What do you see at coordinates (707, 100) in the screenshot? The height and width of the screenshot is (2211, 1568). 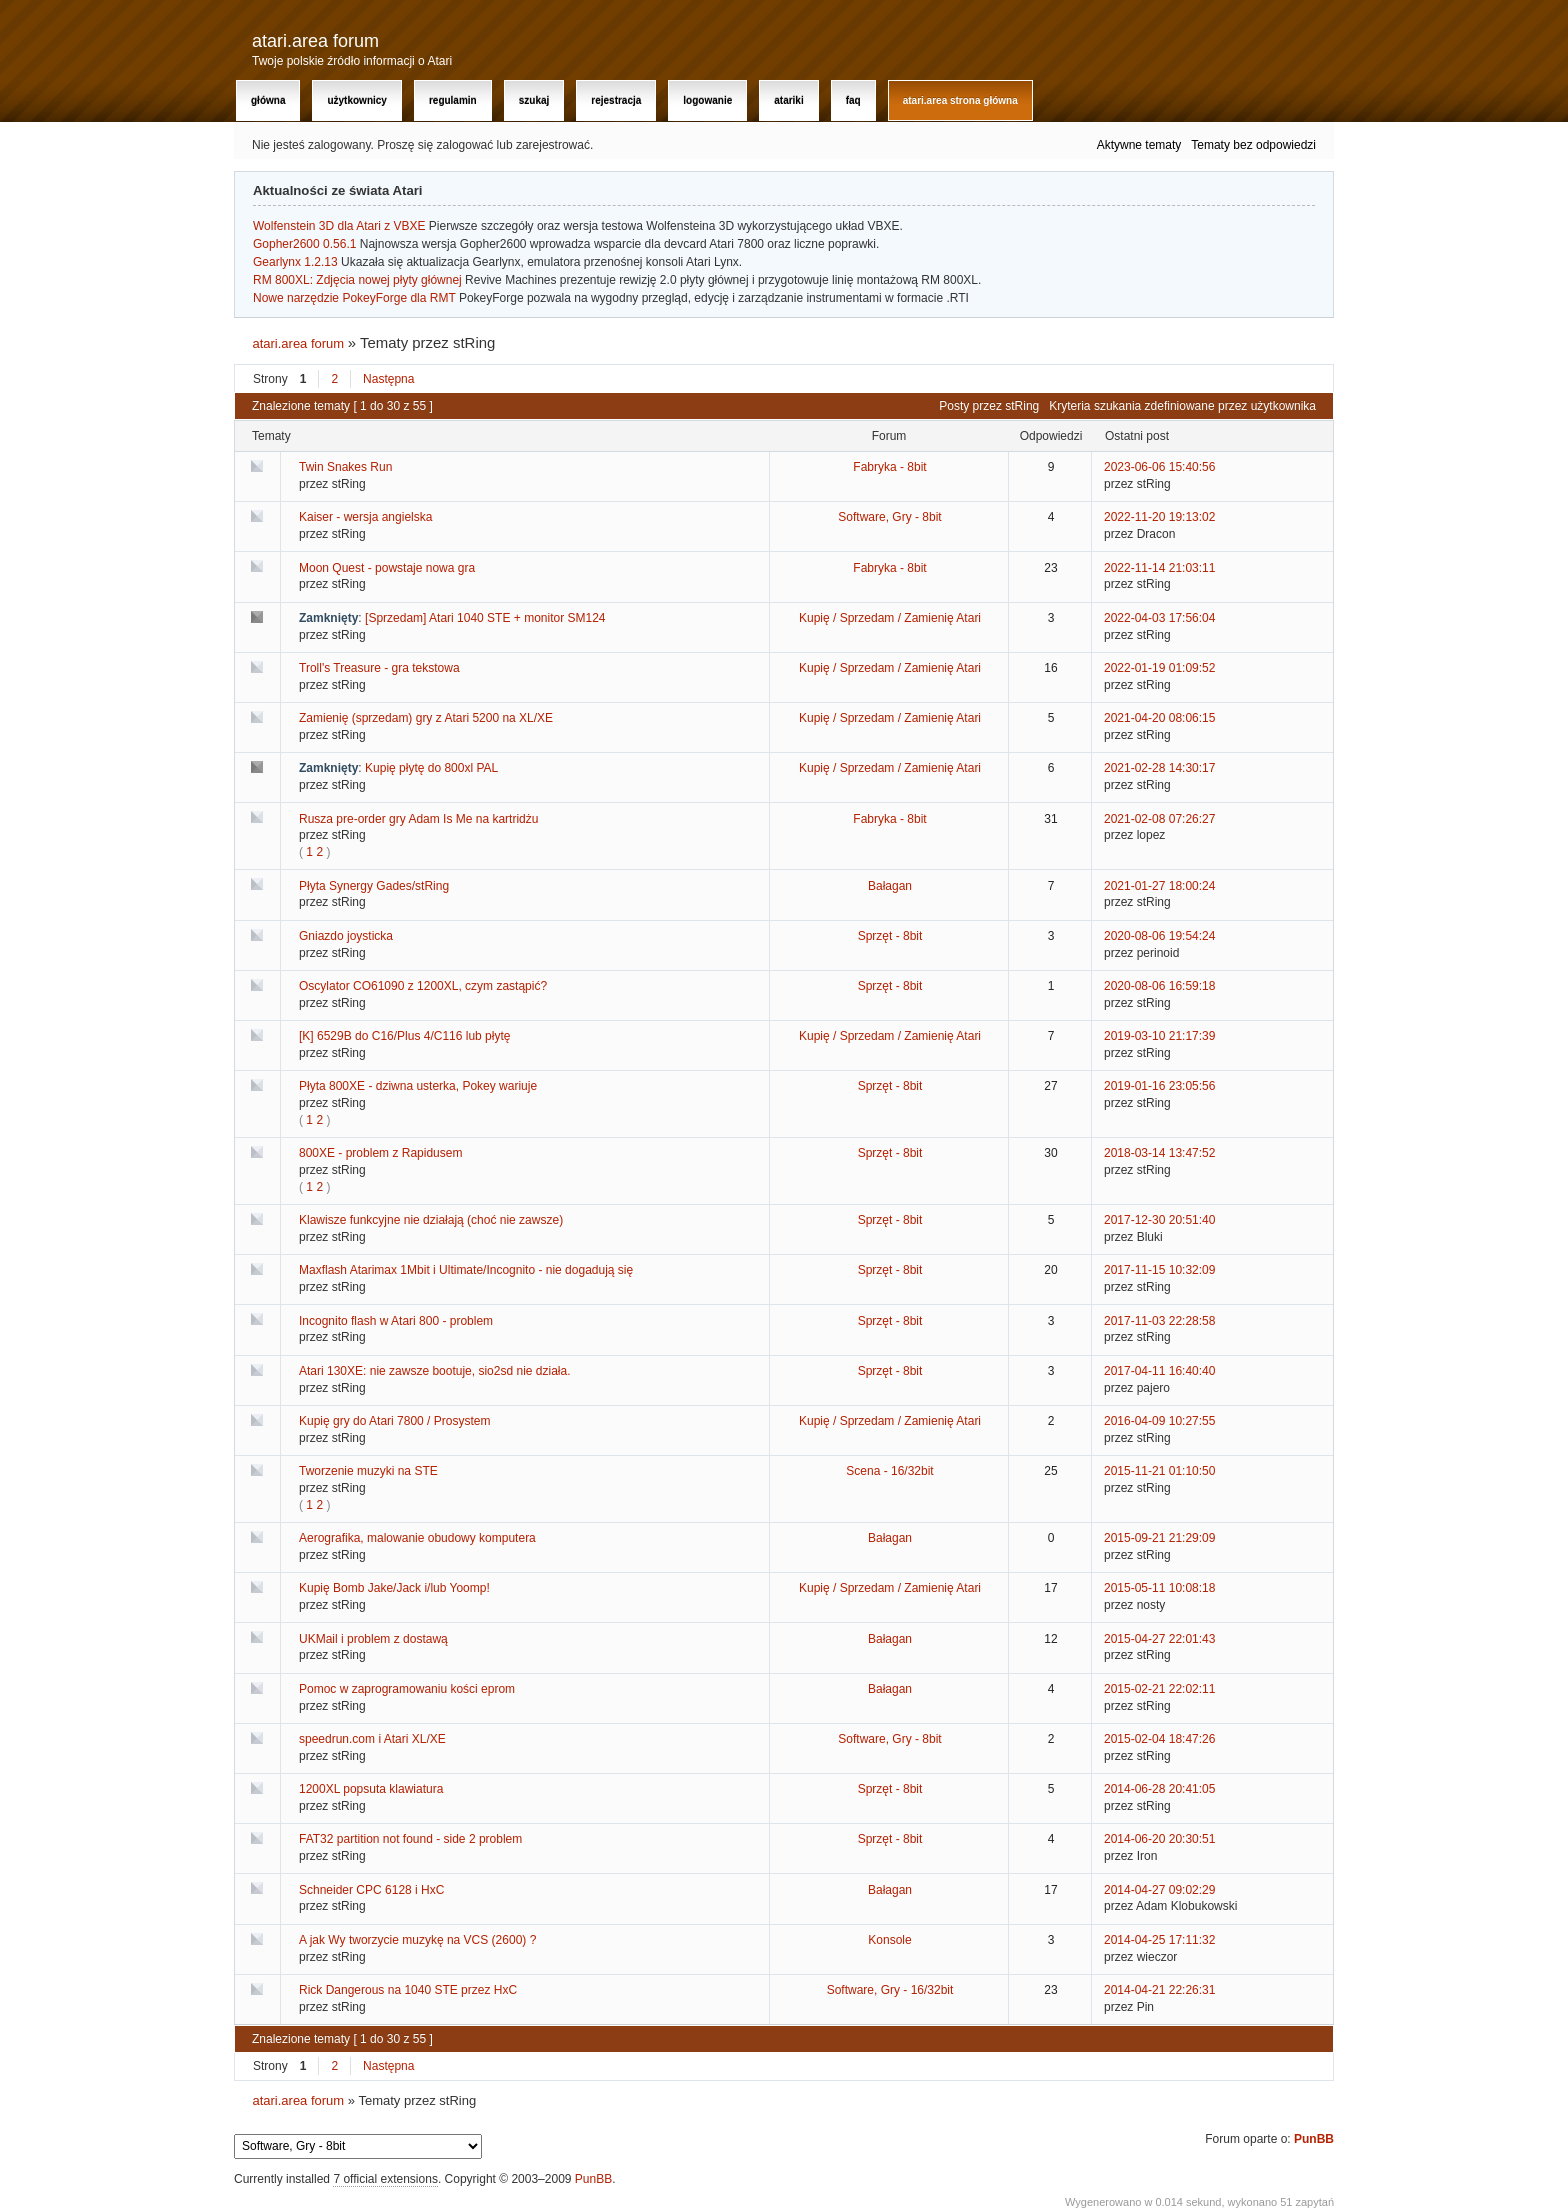 I see `Logowanie` at bounding box center [707, 100].